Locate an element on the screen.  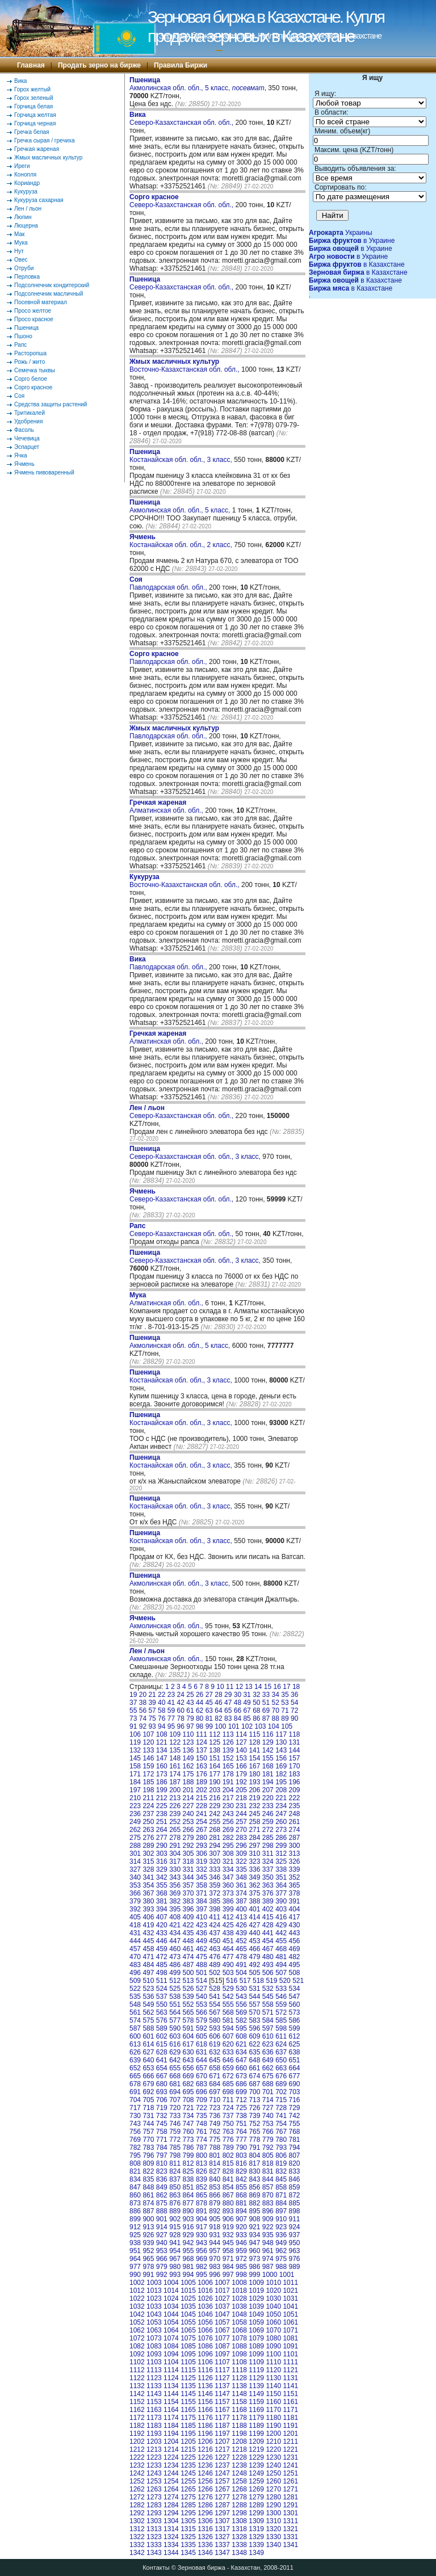
1276 is located at coordinates (205, 2497).